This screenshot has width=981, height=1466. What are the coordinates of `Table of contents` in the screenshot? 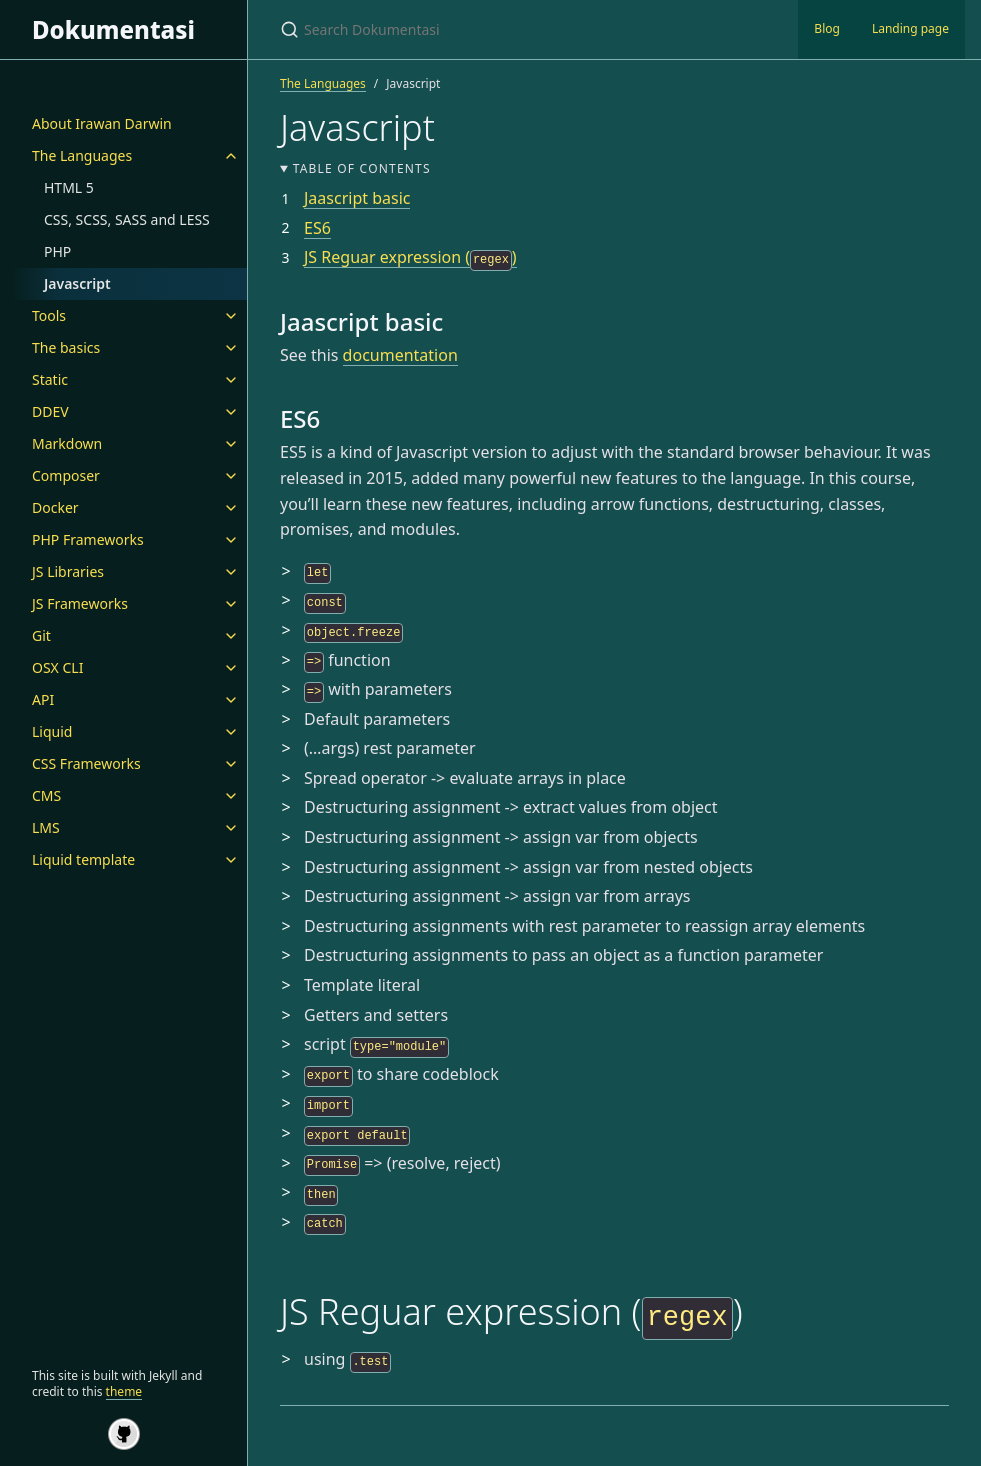 It's located at (362, 168).